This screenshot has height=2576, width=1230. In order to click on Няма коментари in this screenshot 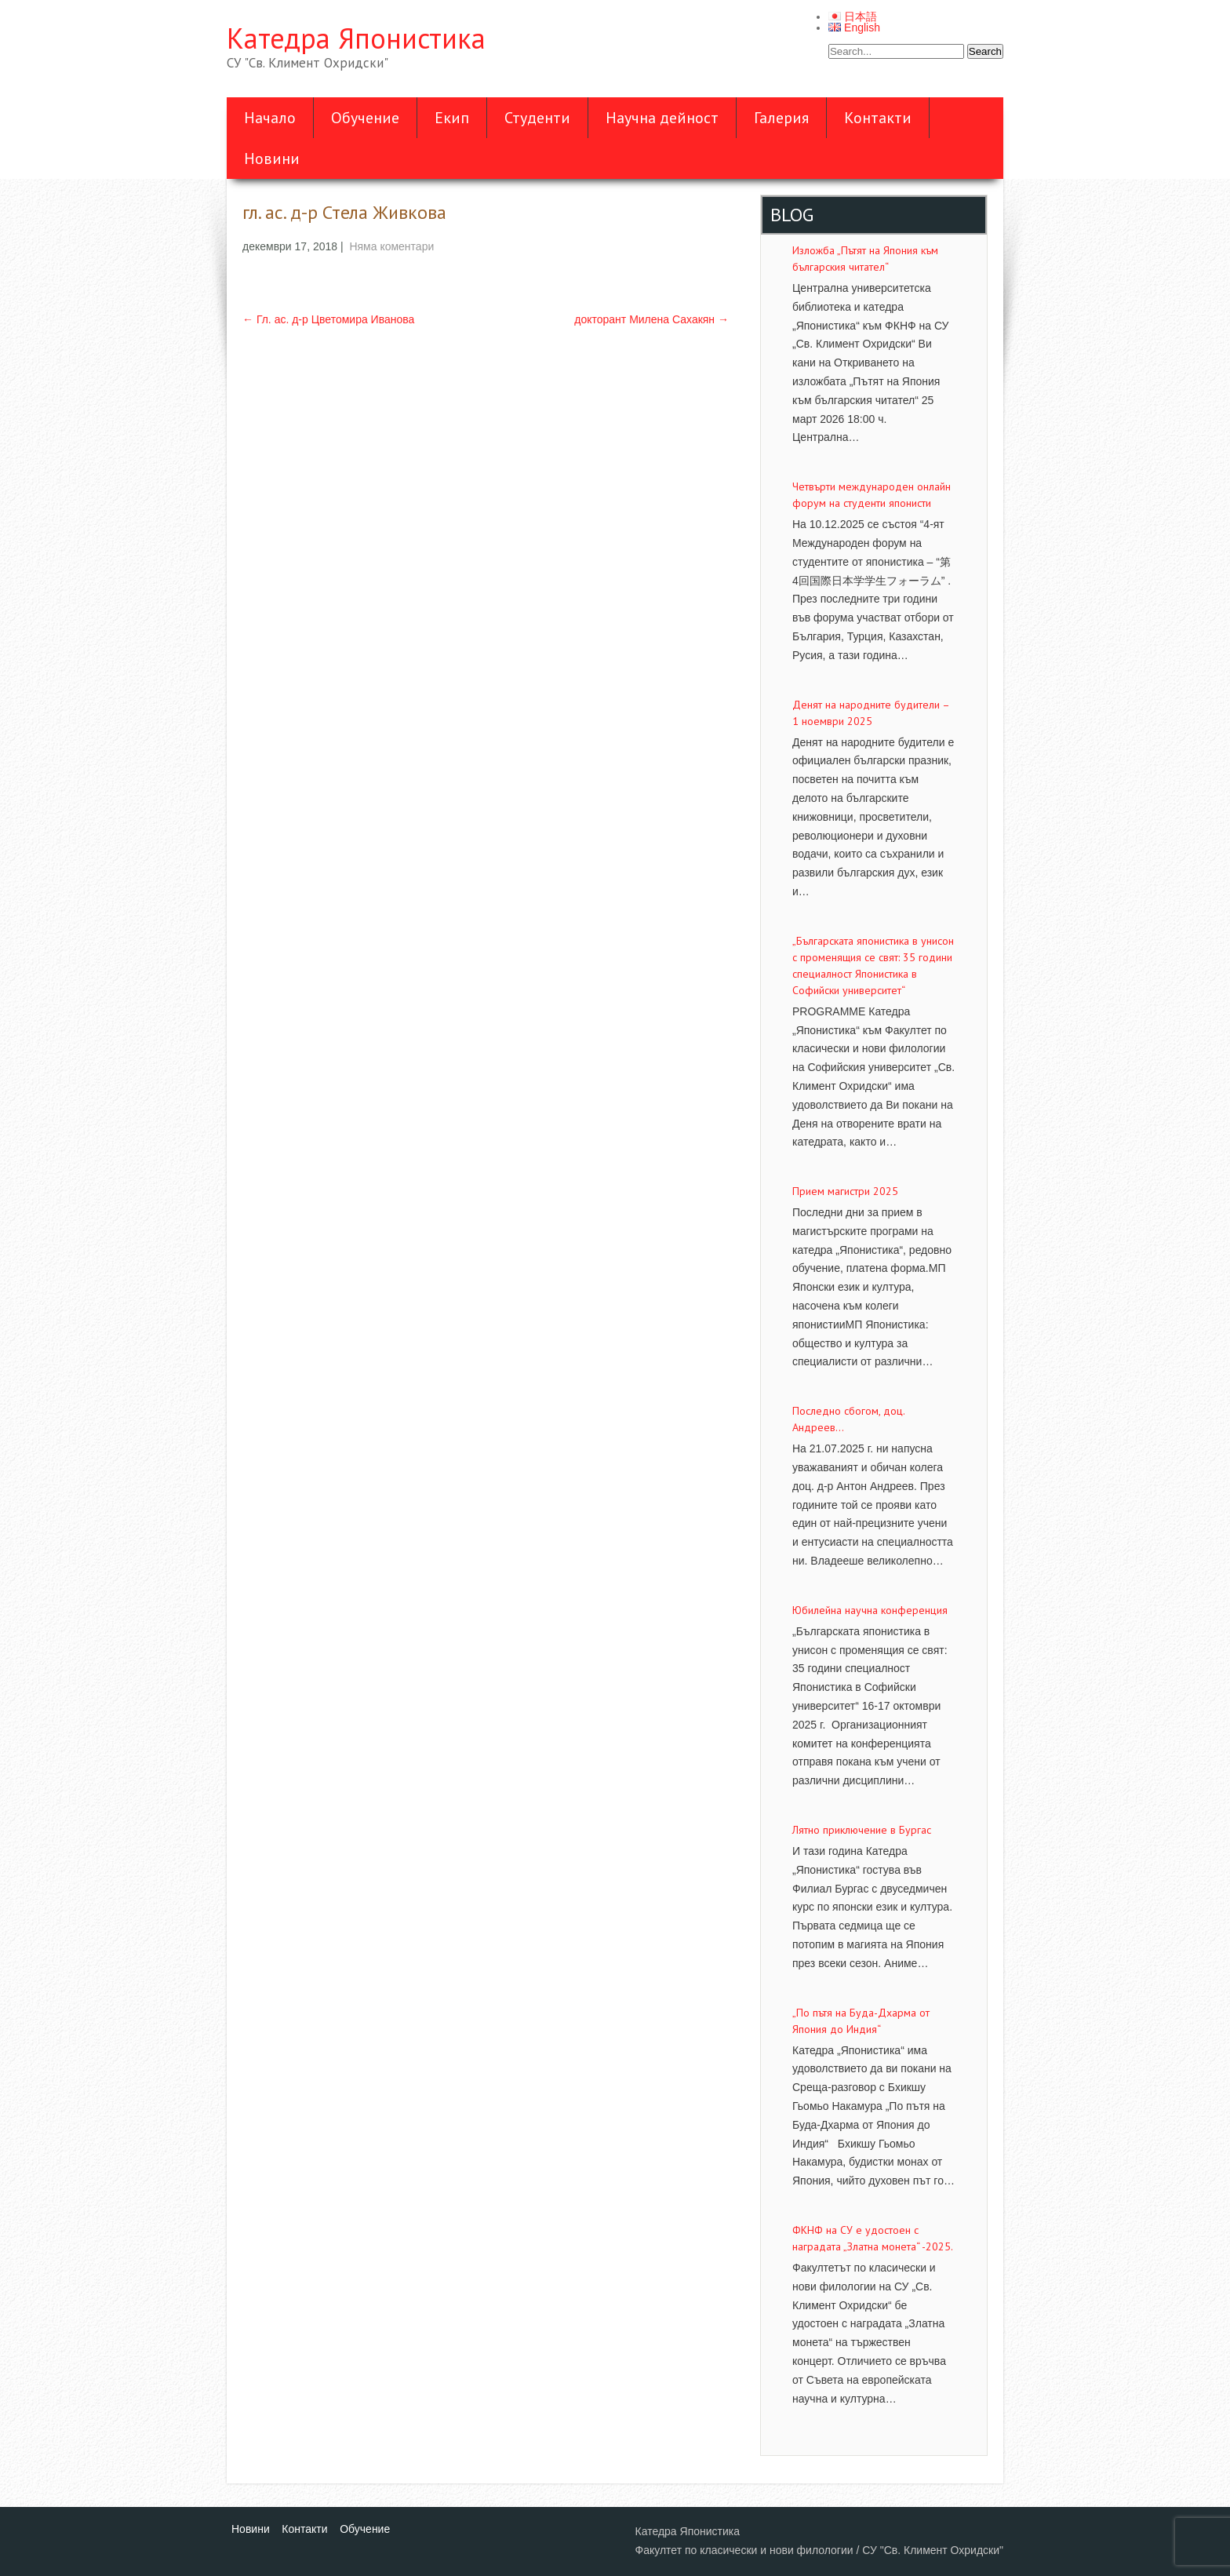, I will do `click(391, 246)`.